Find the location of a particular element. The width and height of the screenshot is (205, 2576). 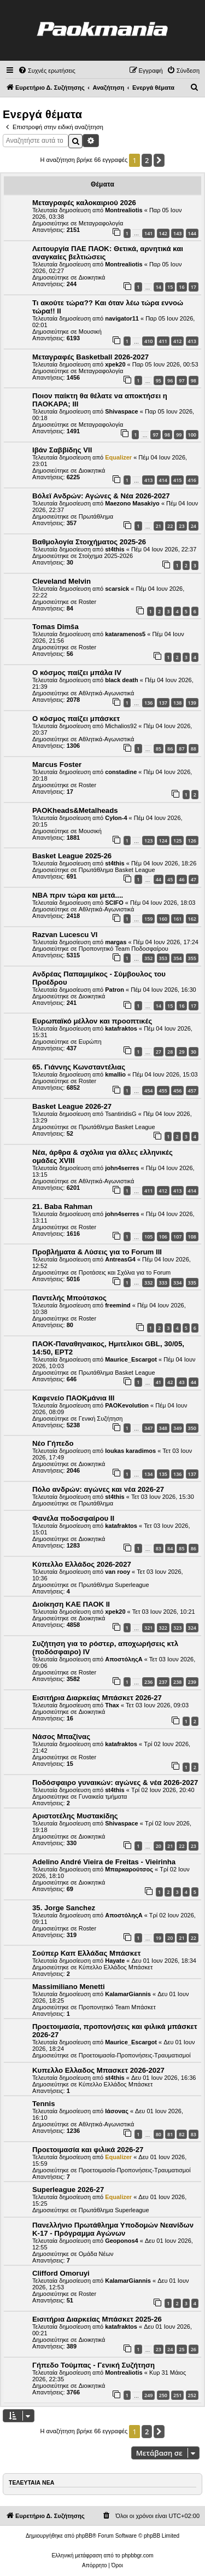

80 is located at coordinates (158, 2134).